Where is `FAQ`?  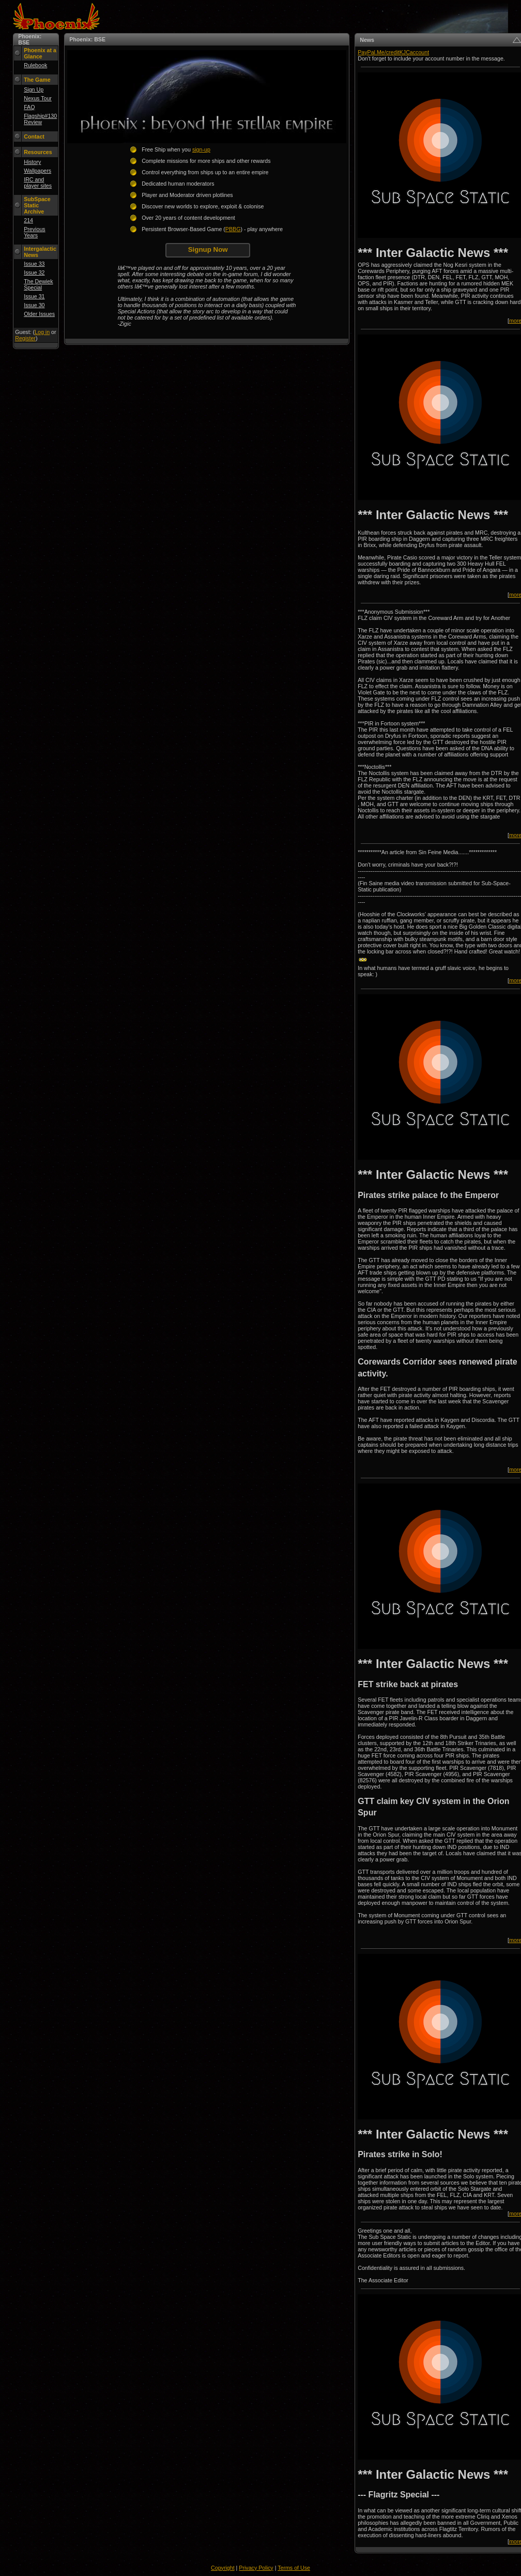
FAQ is located at coordinates (29, 107).